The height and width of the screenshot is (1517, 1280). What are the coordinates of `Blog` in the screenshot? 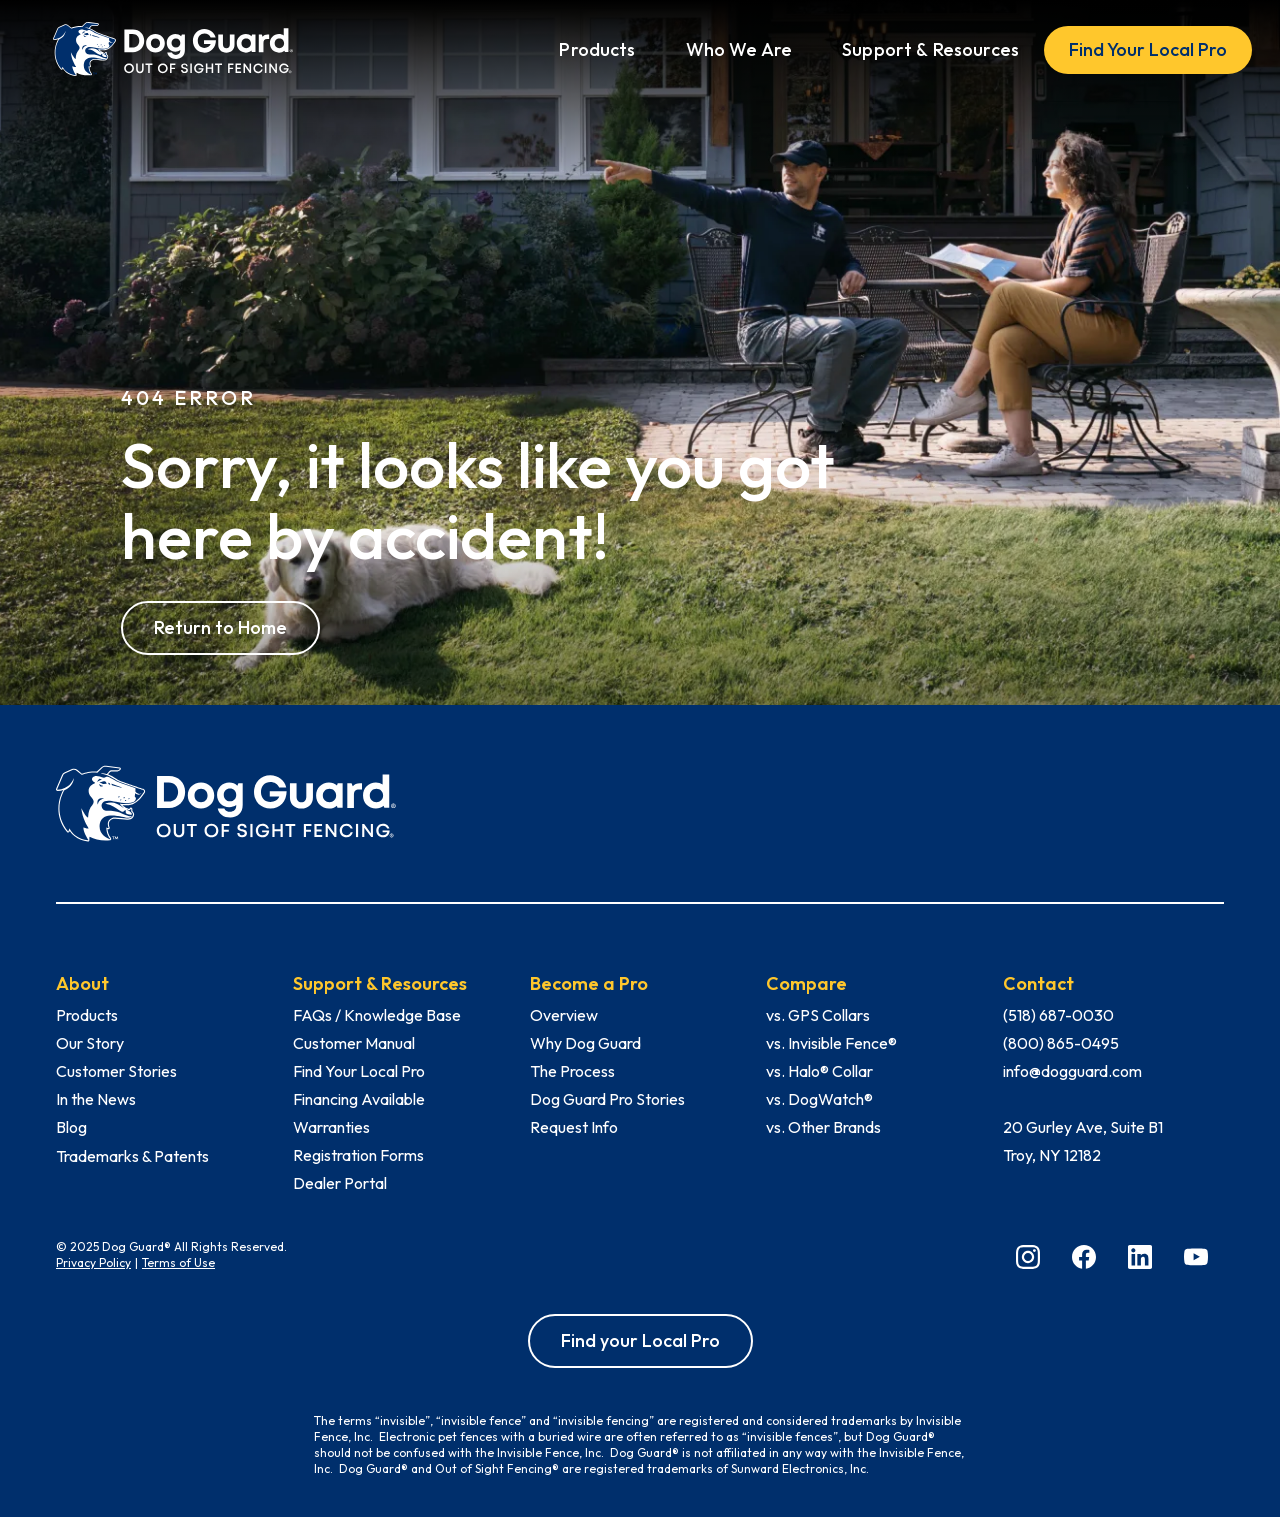 It's located at (71, 1127).